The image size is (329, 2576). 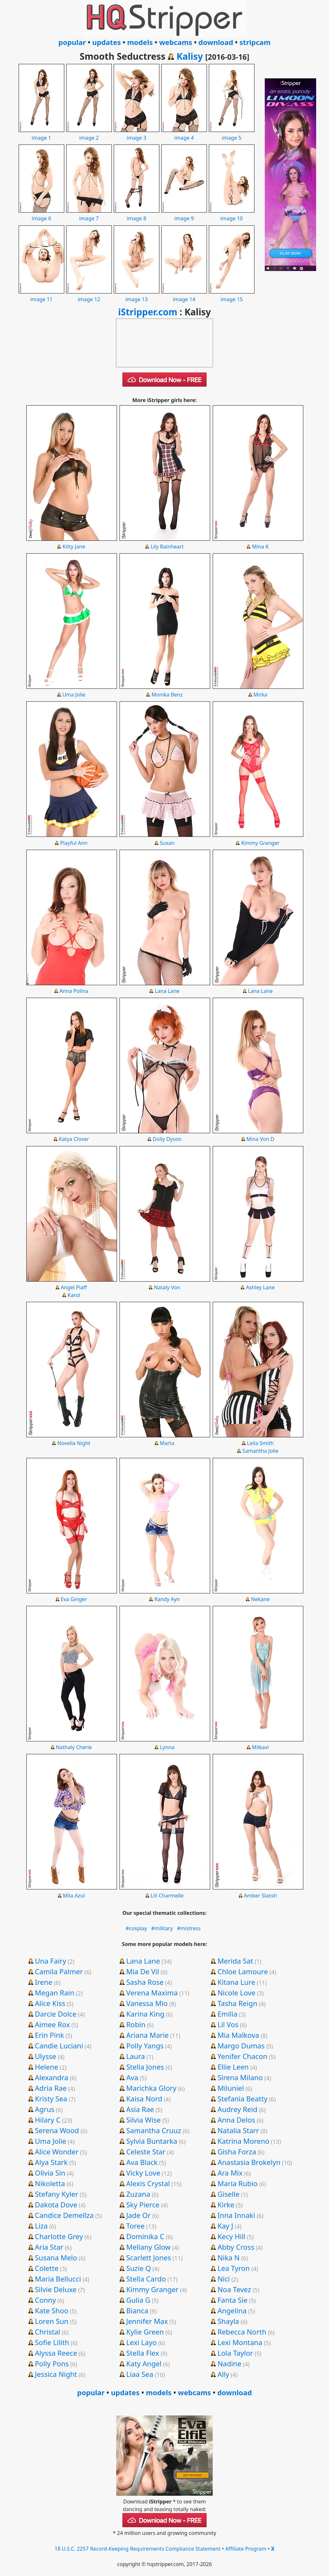 I want to click on Alexis Crystal, so click(x=148, y=2183).